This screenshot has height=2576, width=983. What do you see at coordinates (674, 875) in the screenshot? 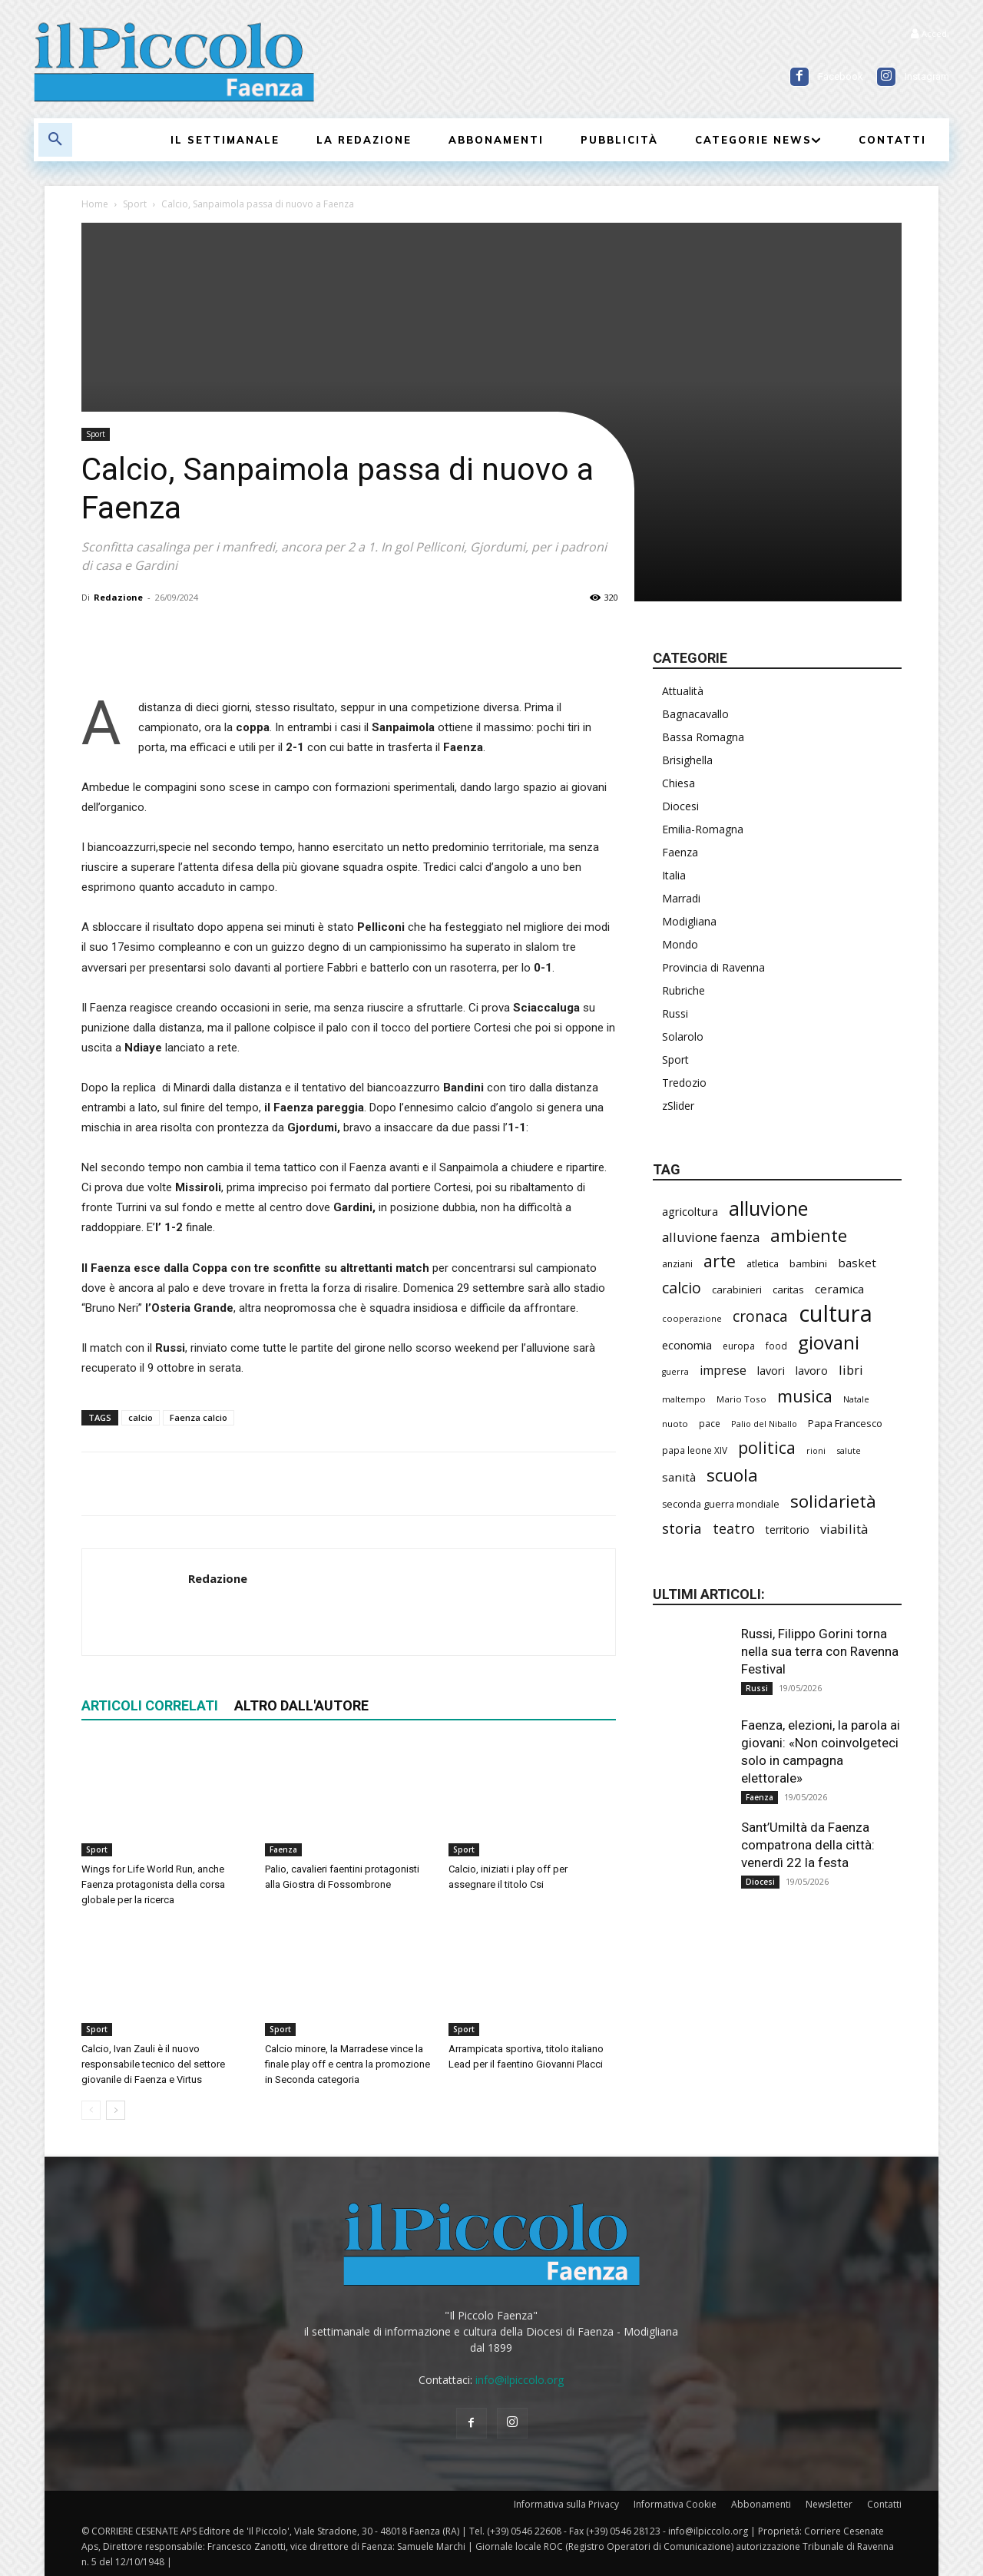
I see `Italia` at bounding box center [674, 875].